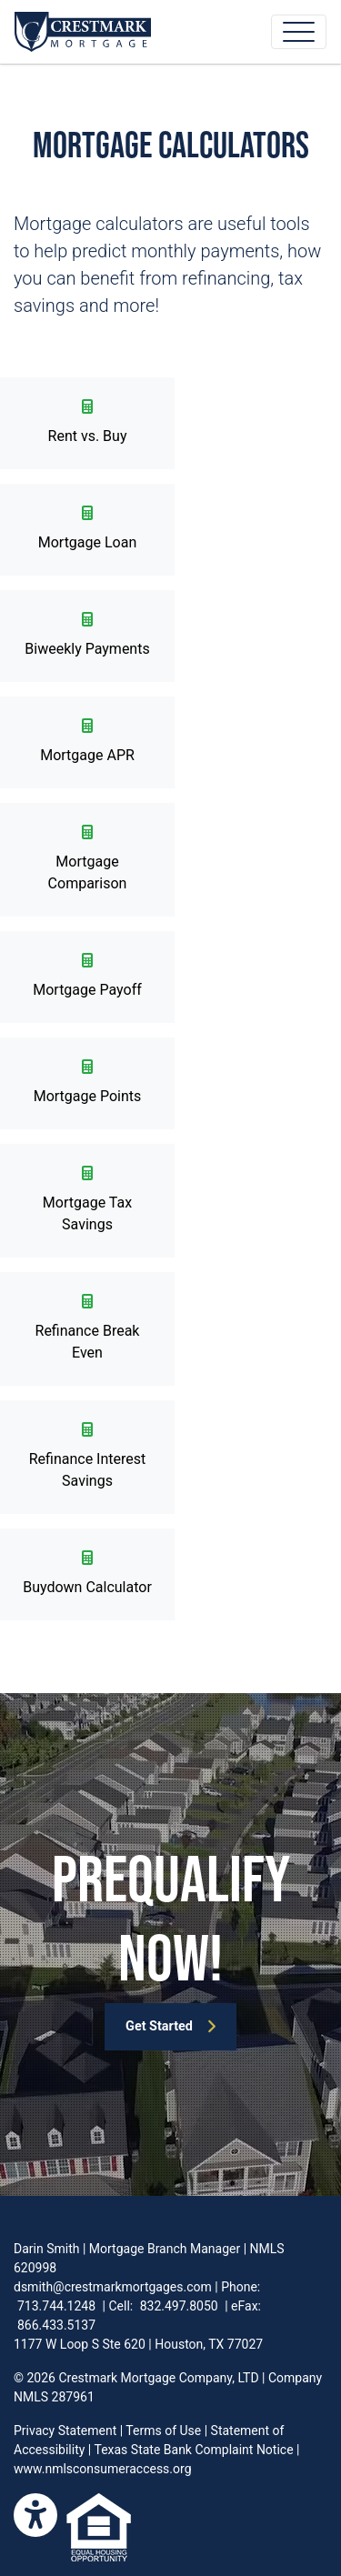  Describe the element at coordinates (163, 2430) in the screenshot. I see `Terms of Use` at that location.